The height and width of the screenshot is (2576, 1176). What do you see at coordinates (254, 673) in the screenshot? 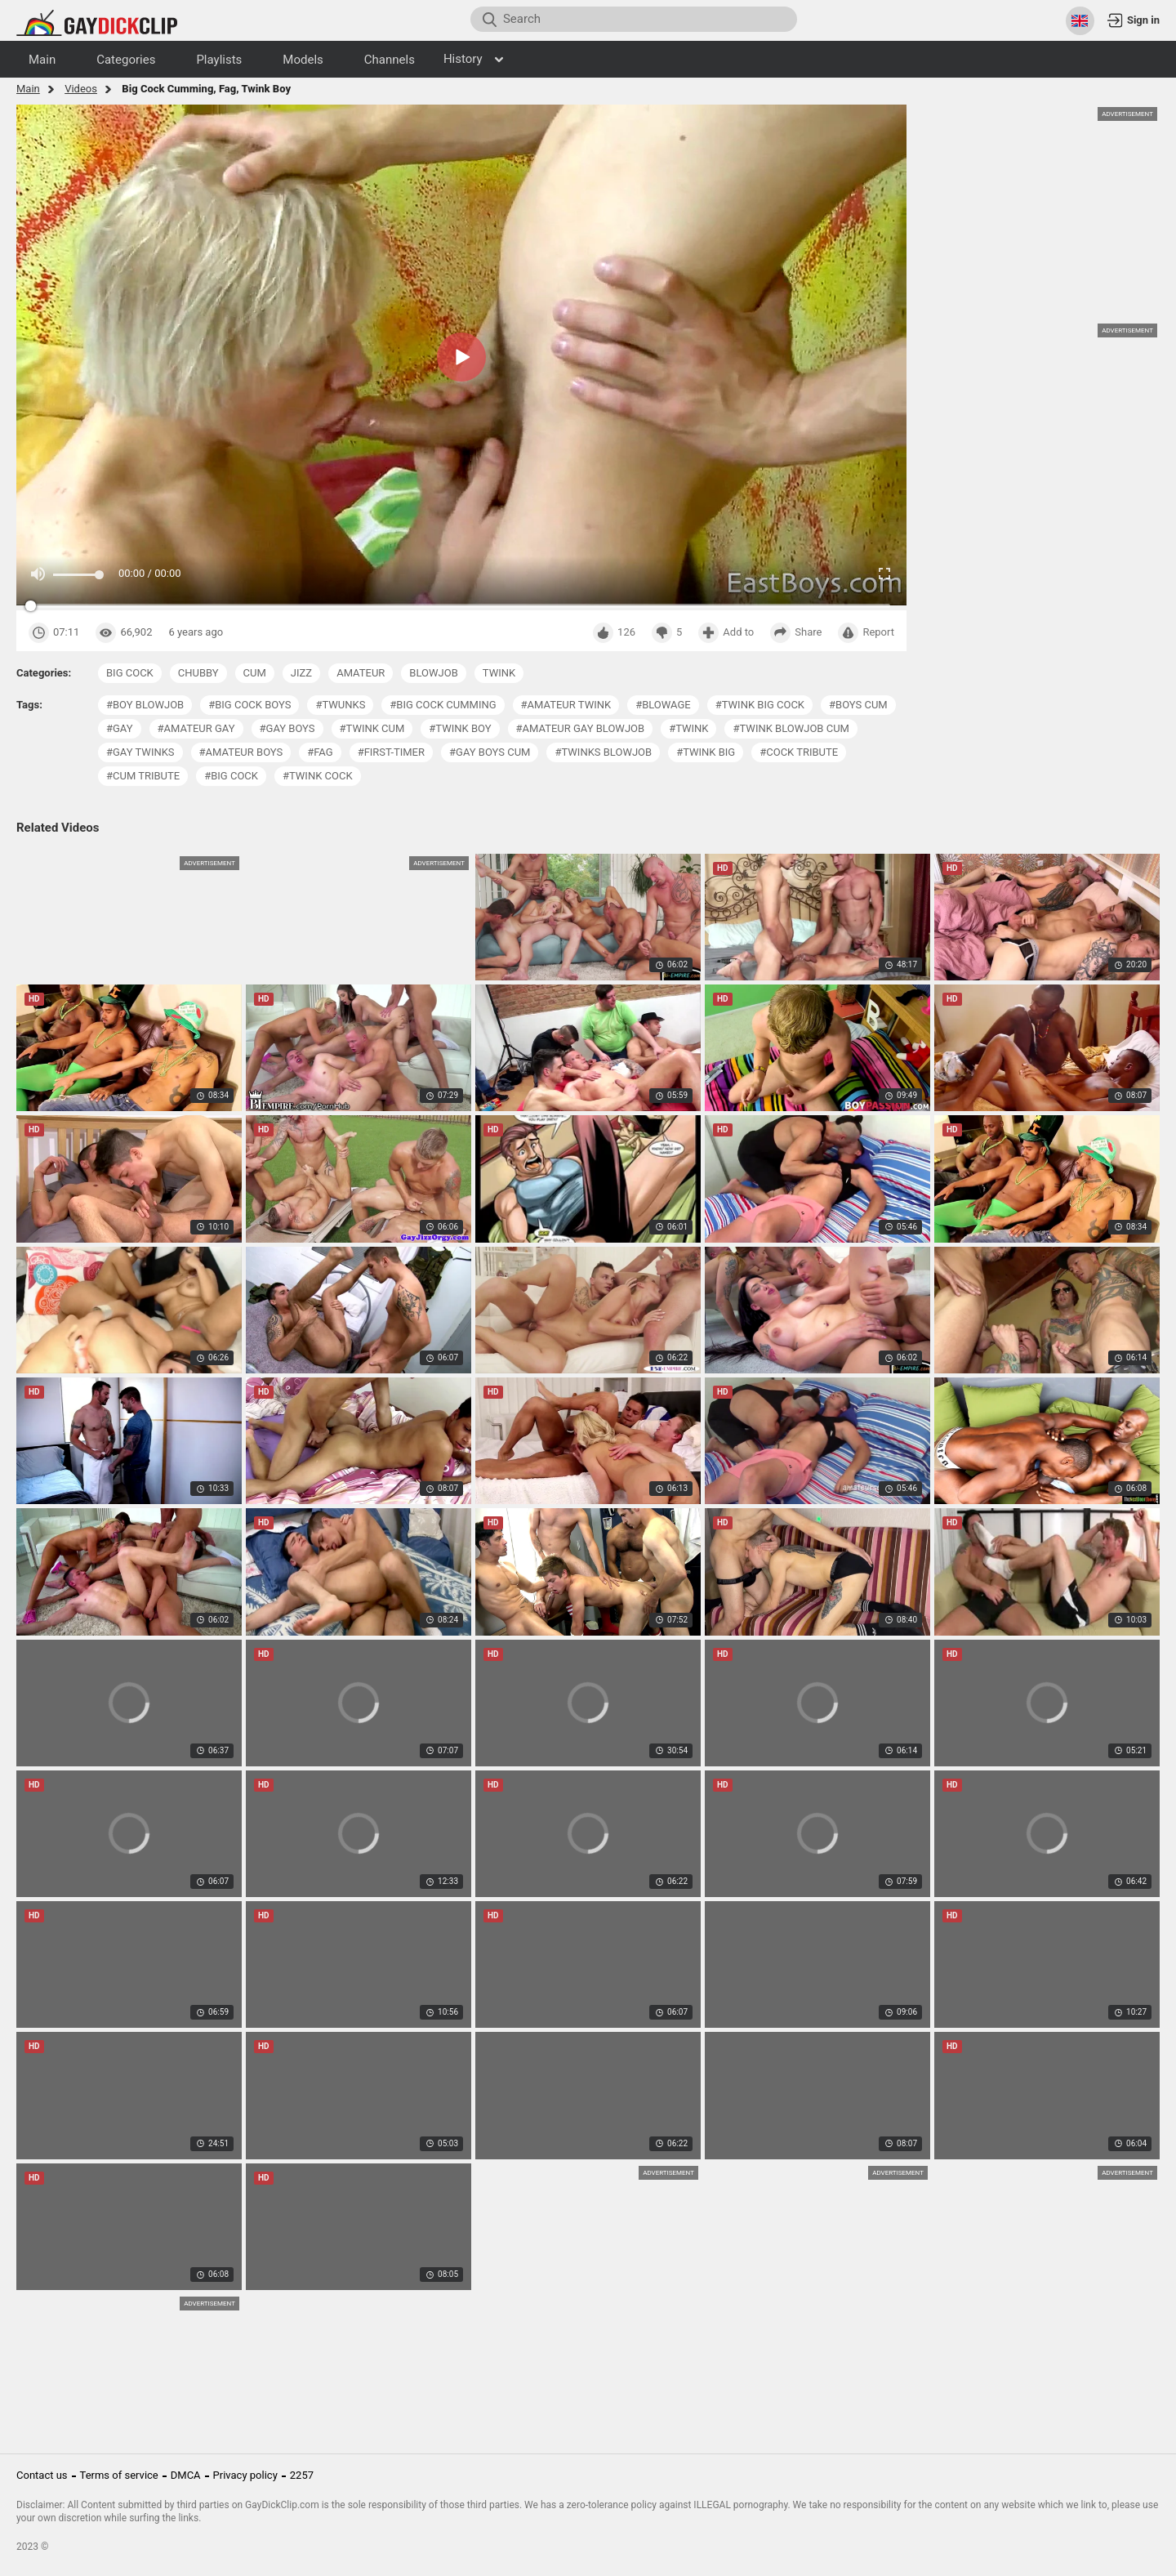
I see `cum` at bounding box center [254, 673].